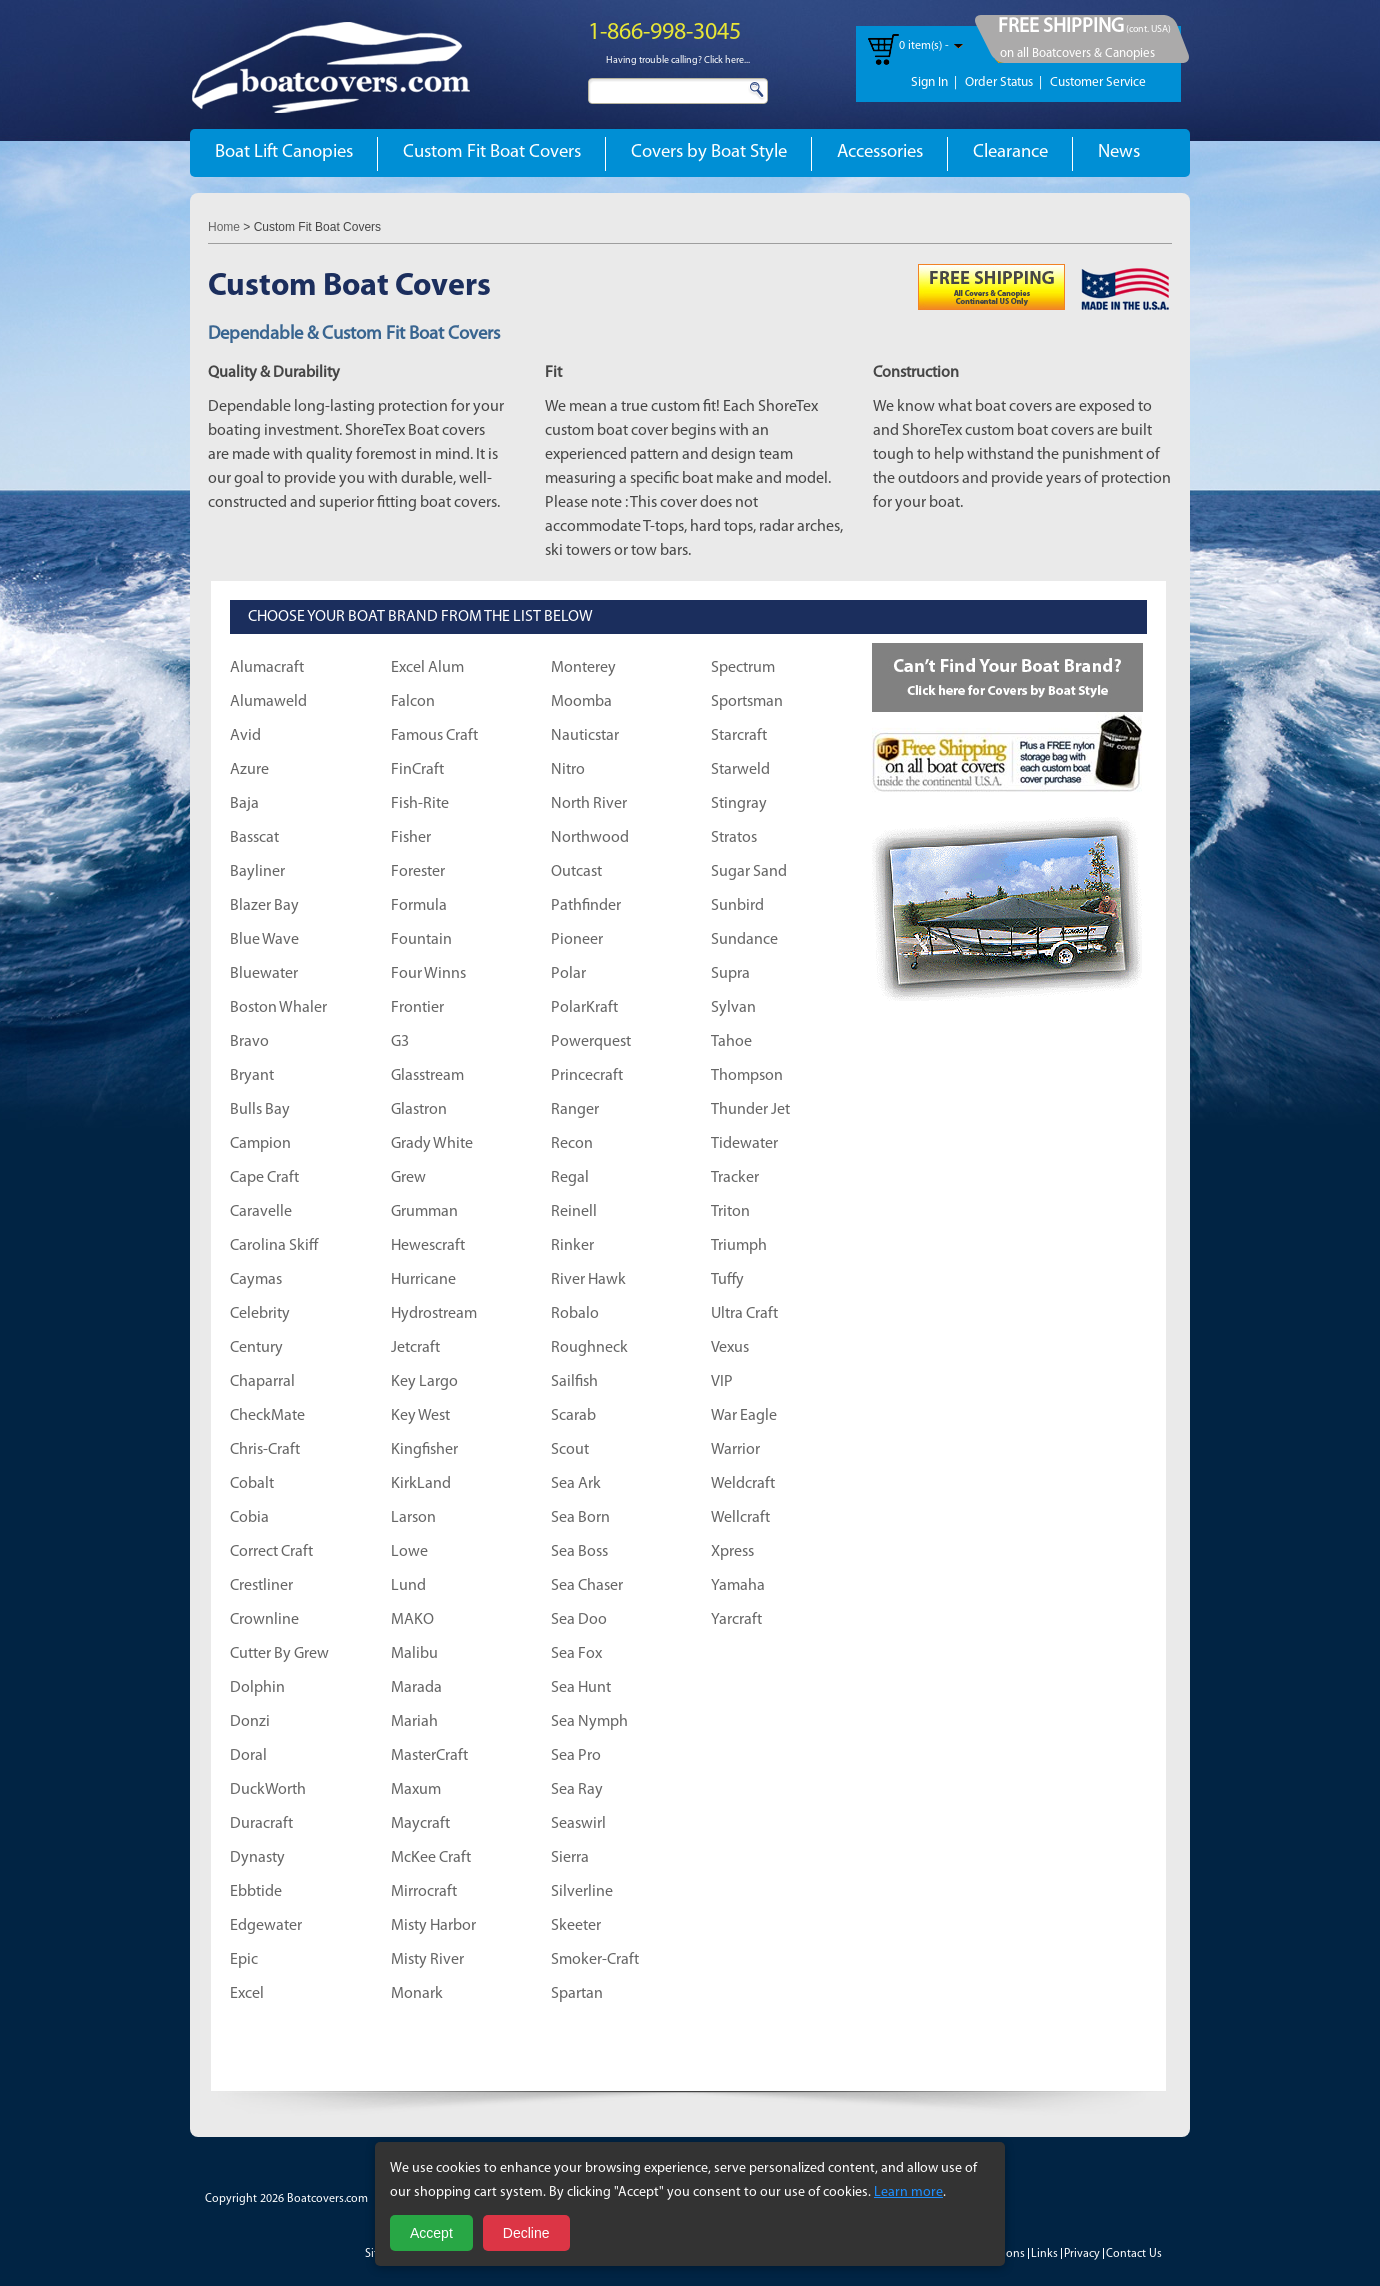  Describe the element at coordinates (730, 1212) in the screenshot. I see `Triton` at that location.